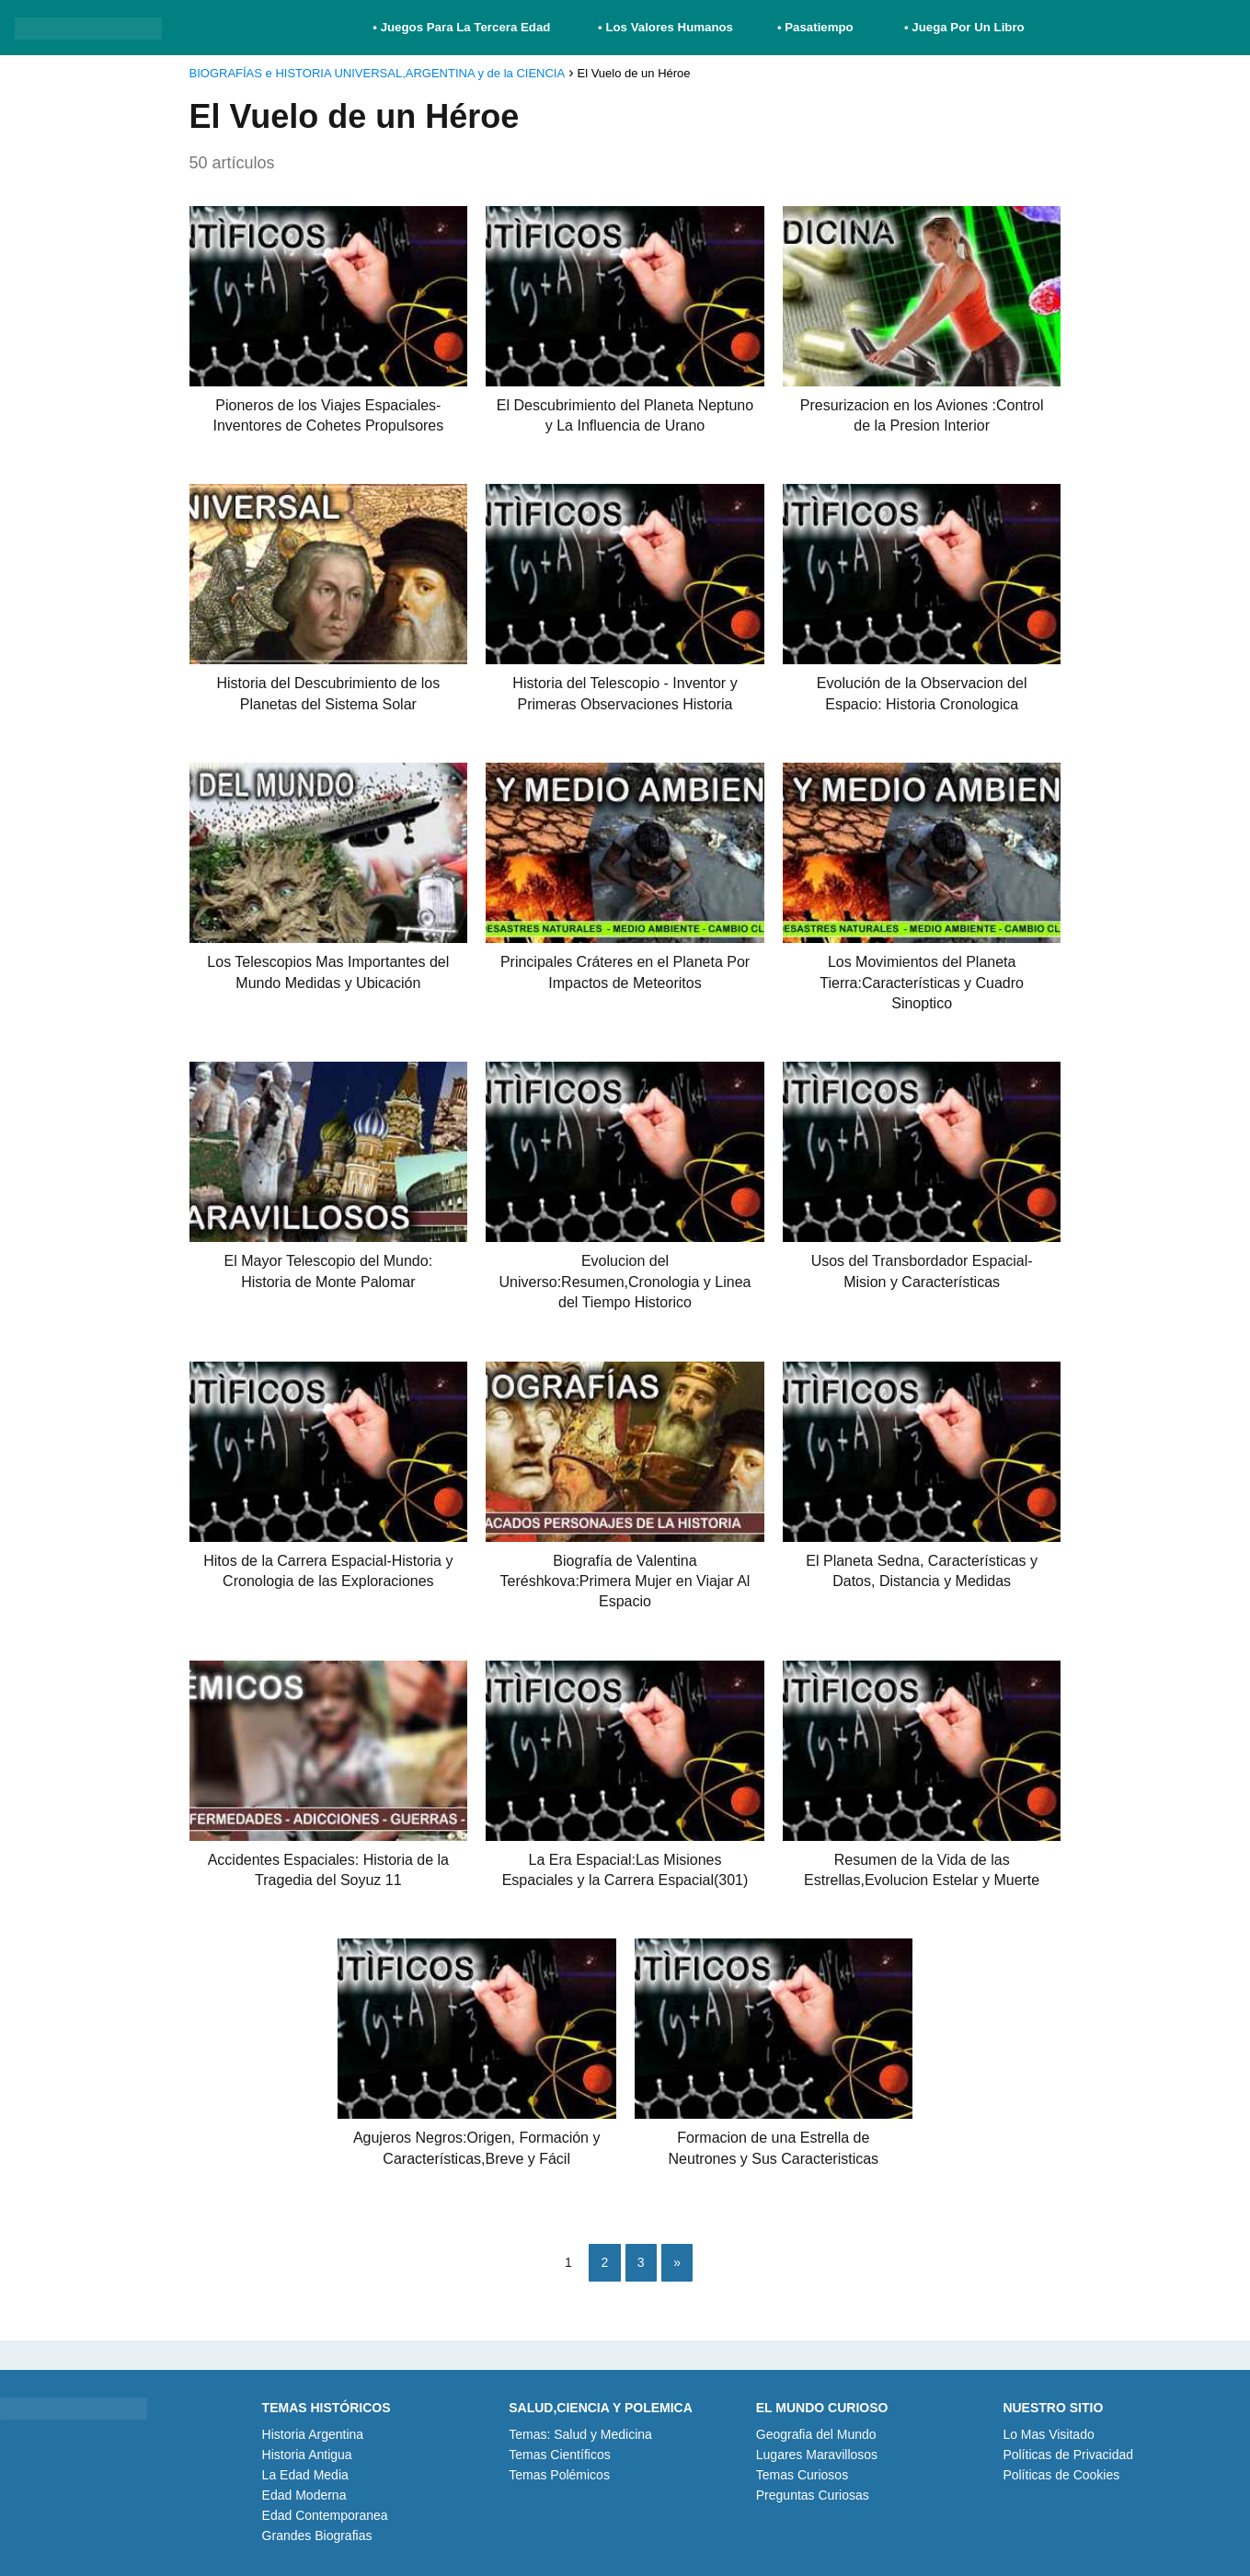 This screenshot has width=1250, height=2576. I want to click on Temas Científicos, so click(559, 2454).